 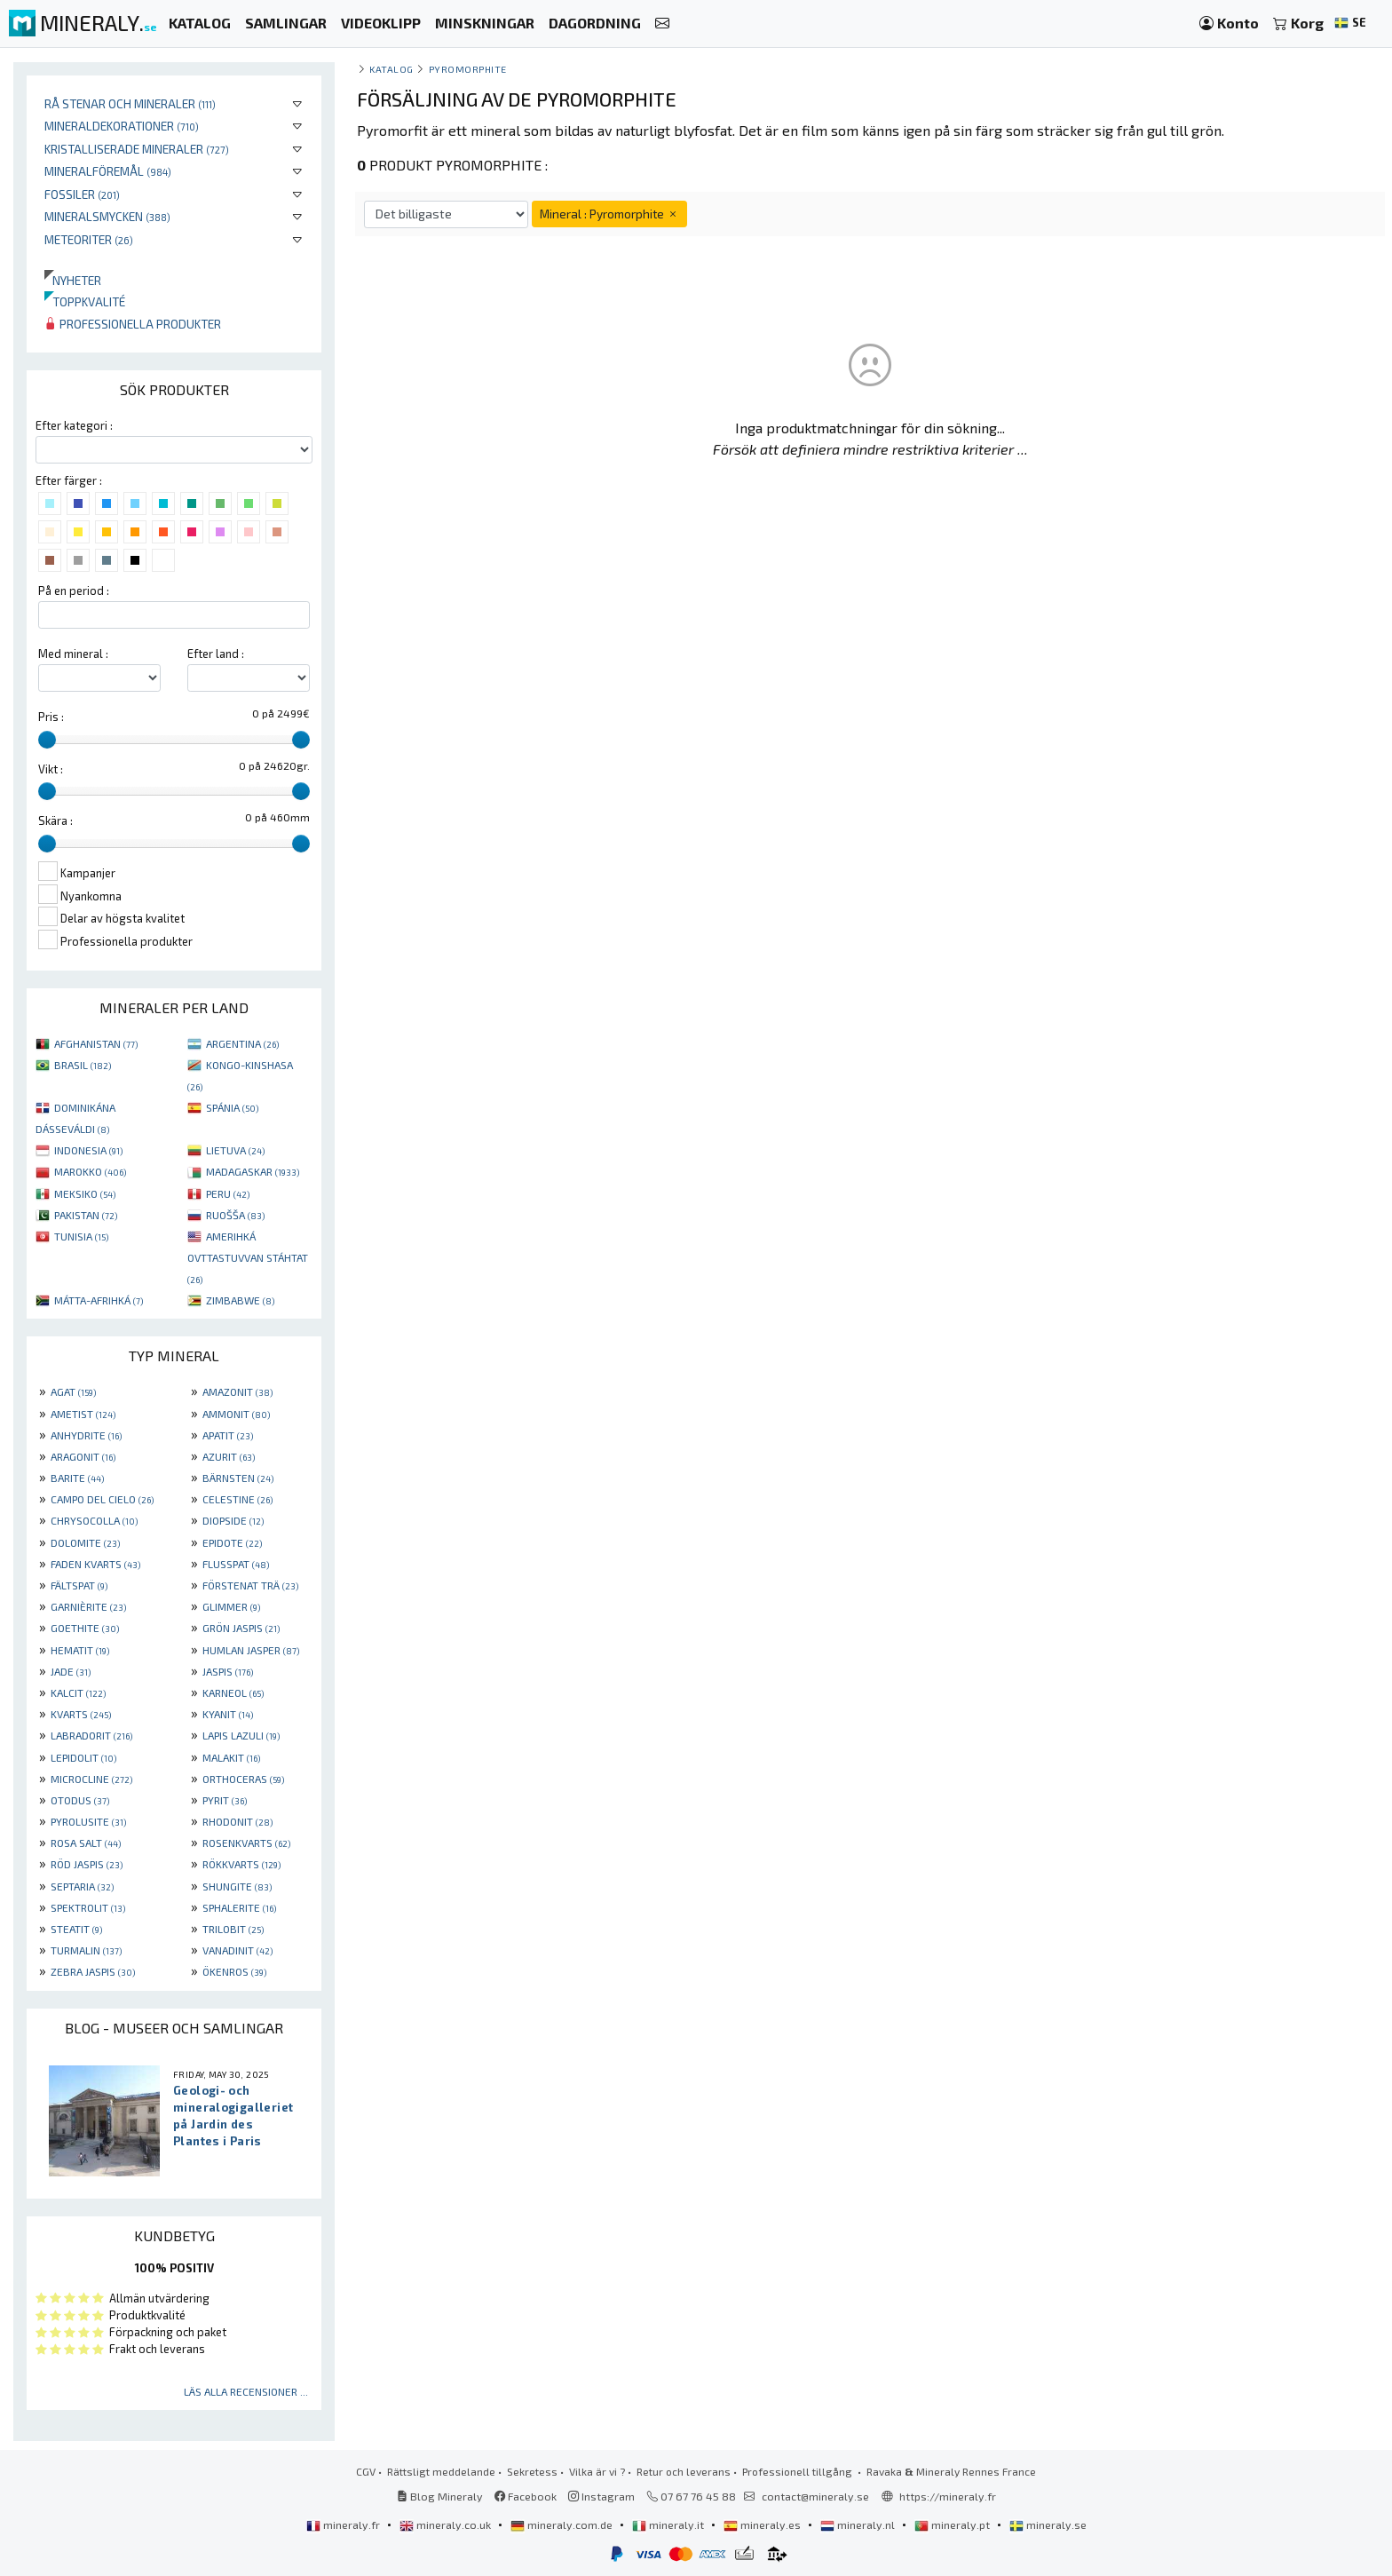 What do you see at coordinates (236, 1413) in the screenshot?
I see `AMMONIT` at bounding box center [236, 1413].